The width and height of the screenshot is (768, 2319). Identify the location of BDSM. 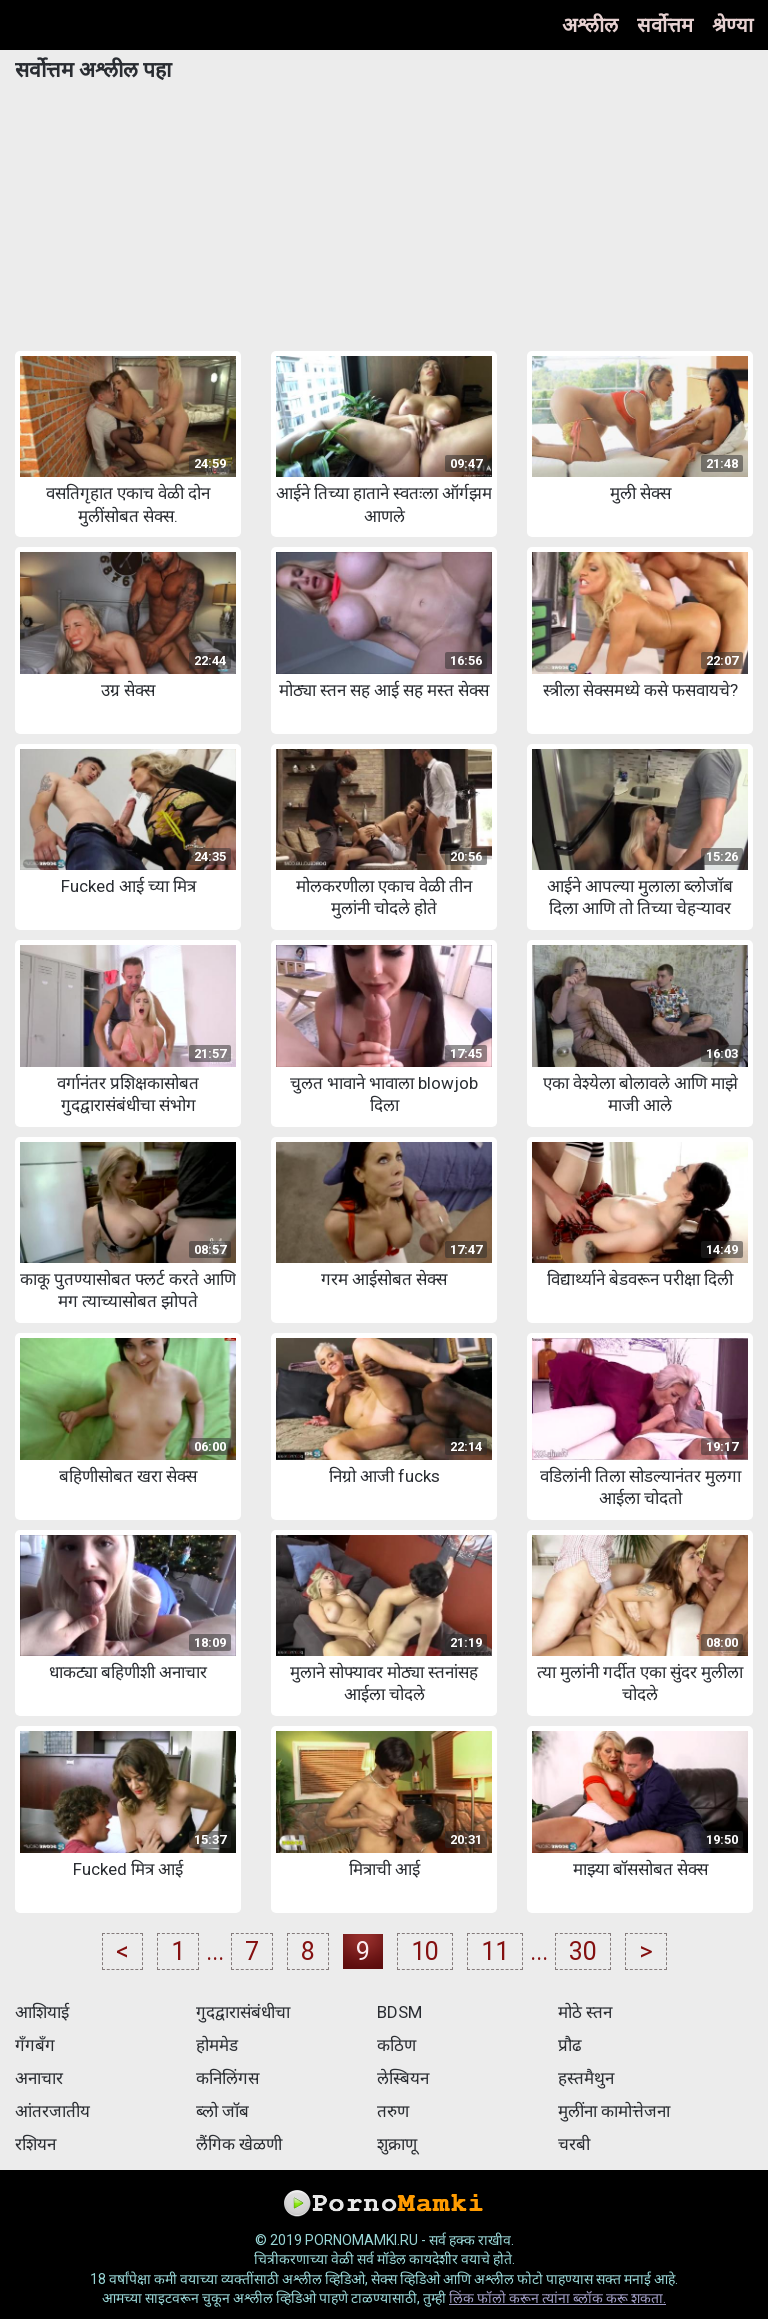
(399, 2012).